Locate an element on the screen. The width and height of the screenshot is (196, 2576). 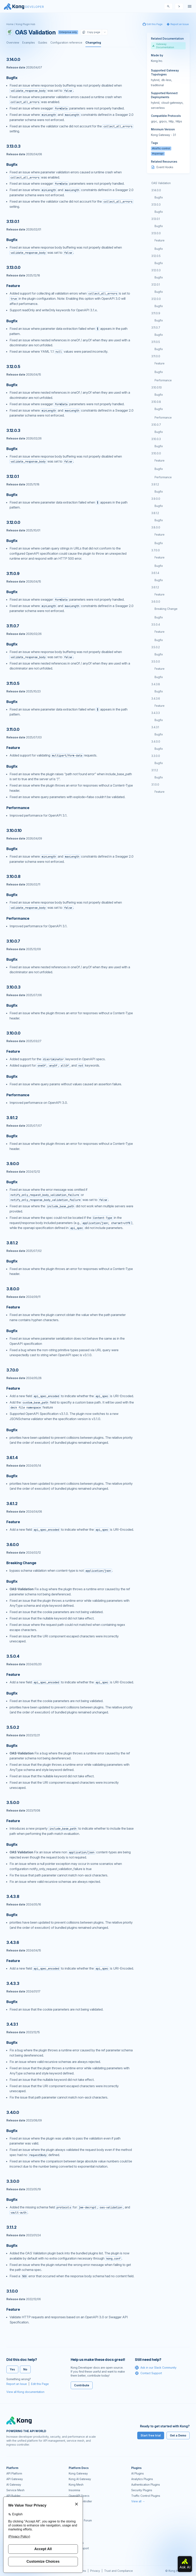
API Platform is located at coordinates (14, 2473).